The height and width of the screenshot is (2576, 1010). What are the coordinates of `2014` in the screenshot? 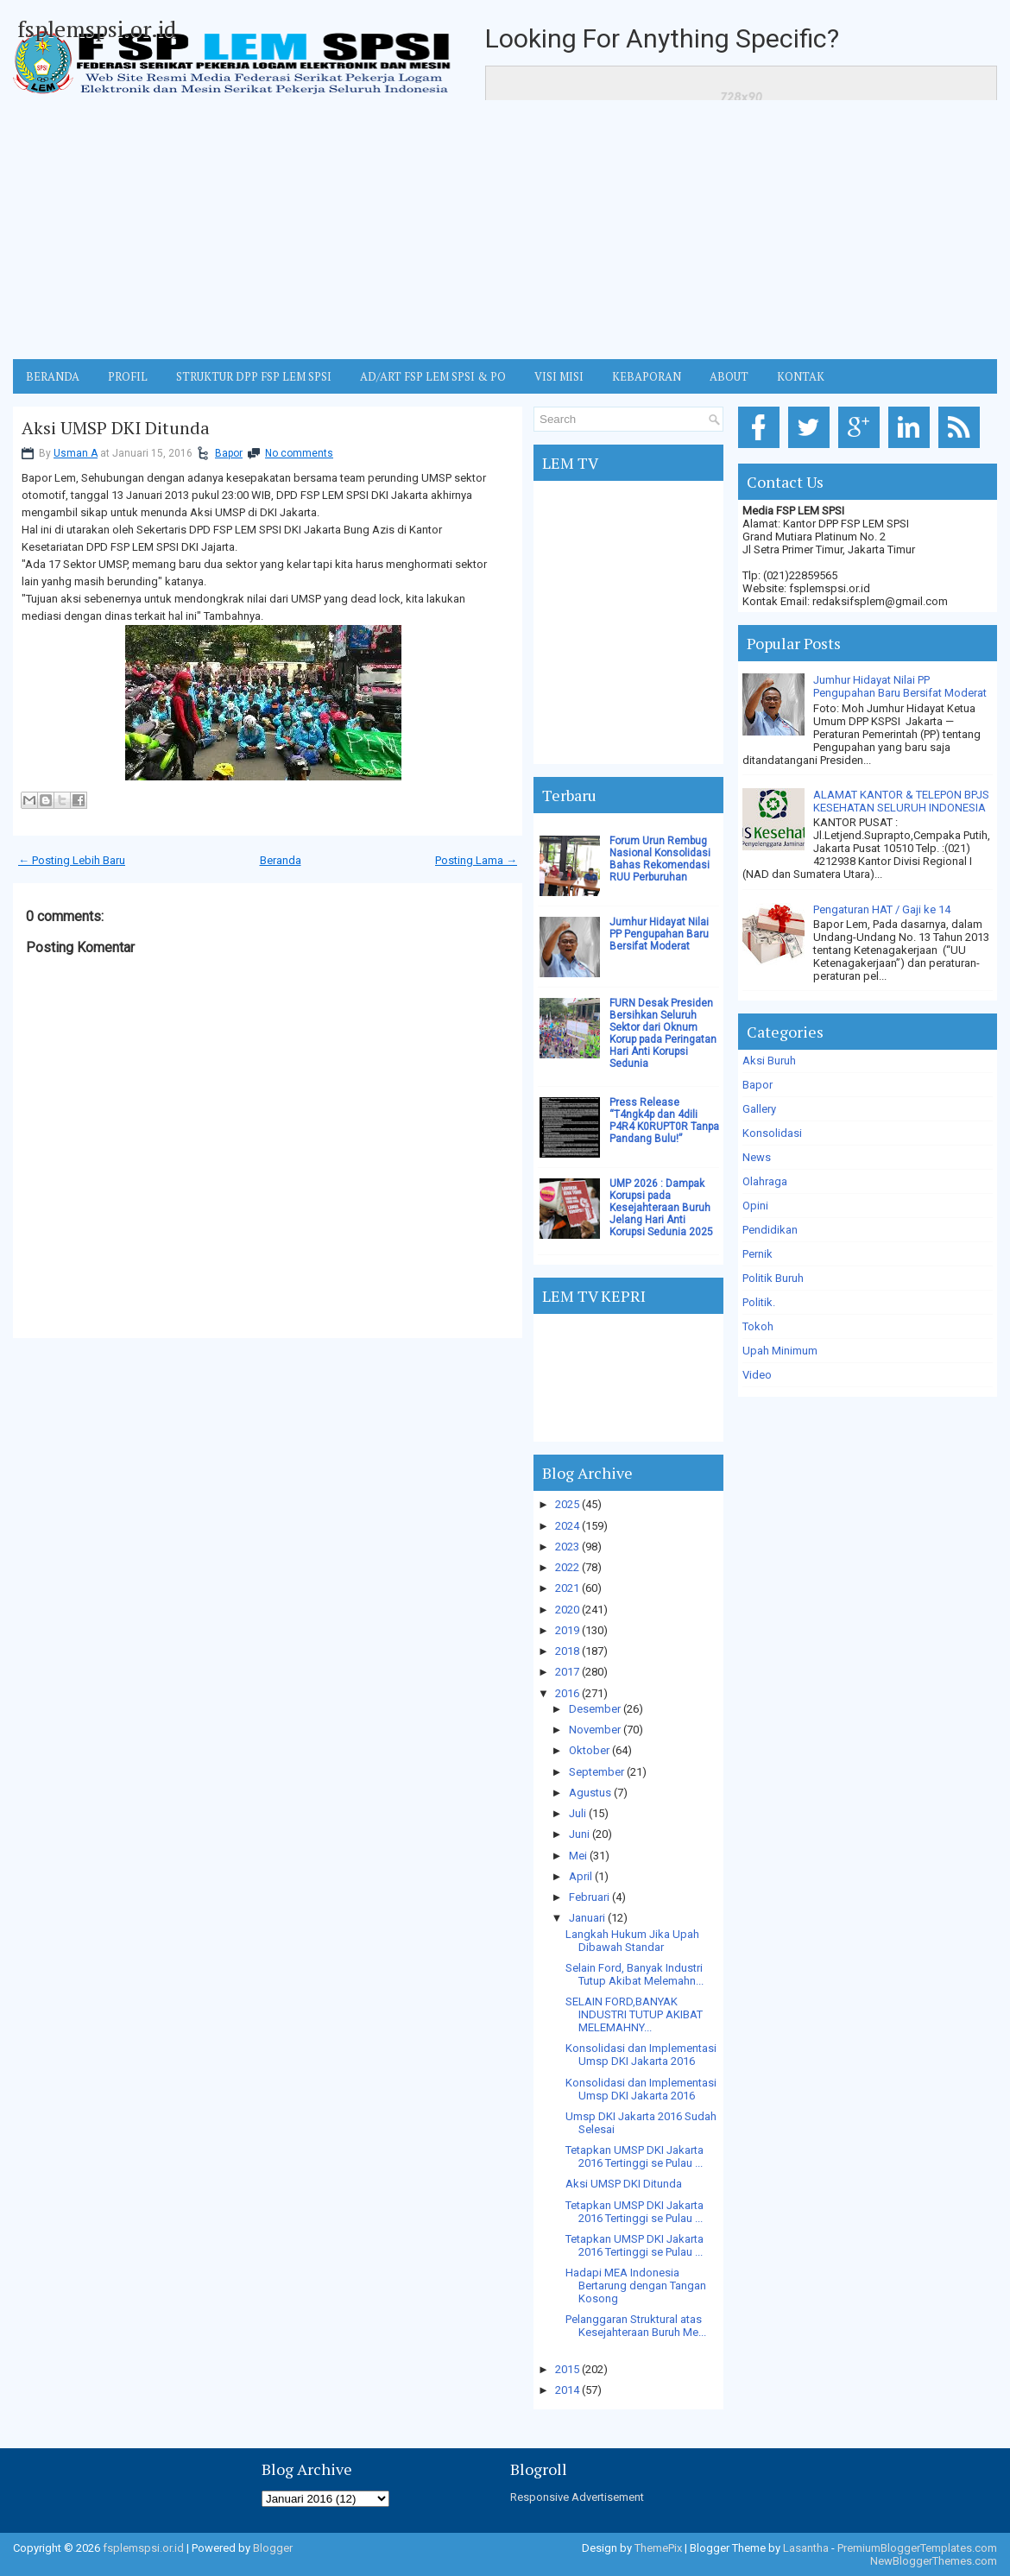 It's located at (567, 2389).